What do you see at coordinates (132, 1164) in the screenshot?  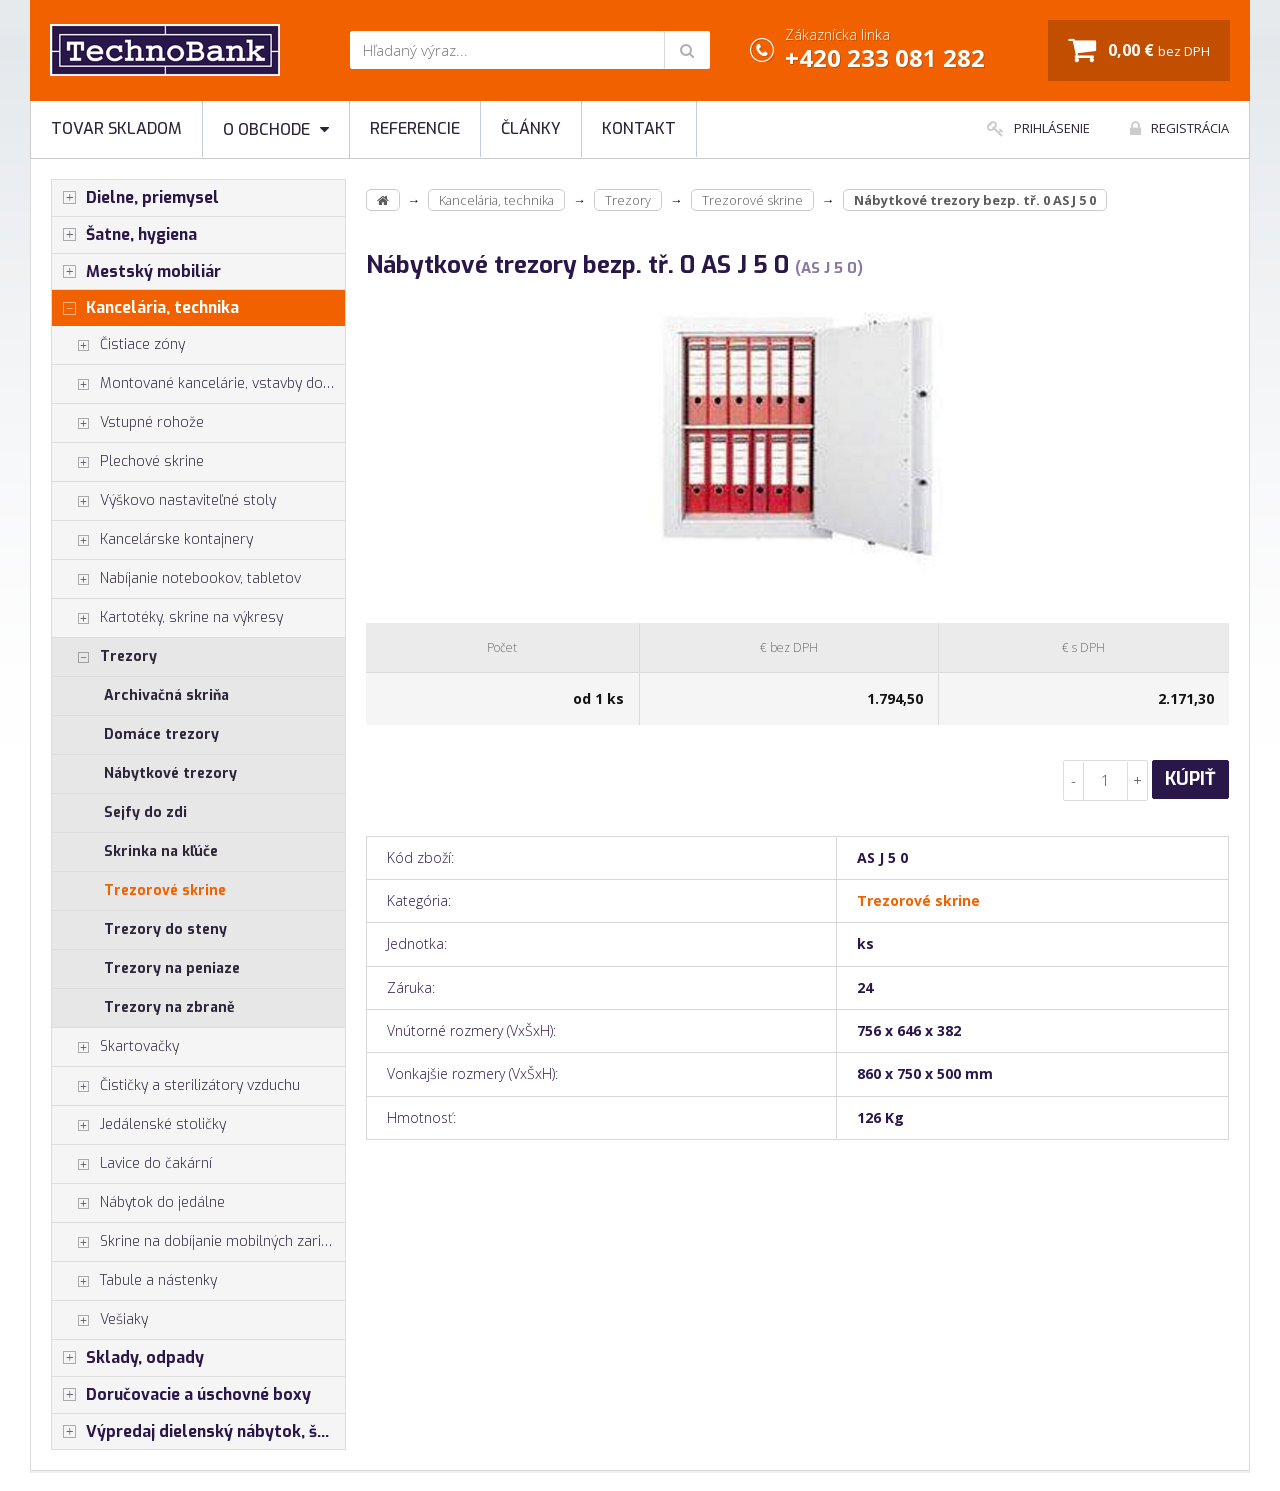 I see `Lavice do čakární` at bounding box center [132, 1164].